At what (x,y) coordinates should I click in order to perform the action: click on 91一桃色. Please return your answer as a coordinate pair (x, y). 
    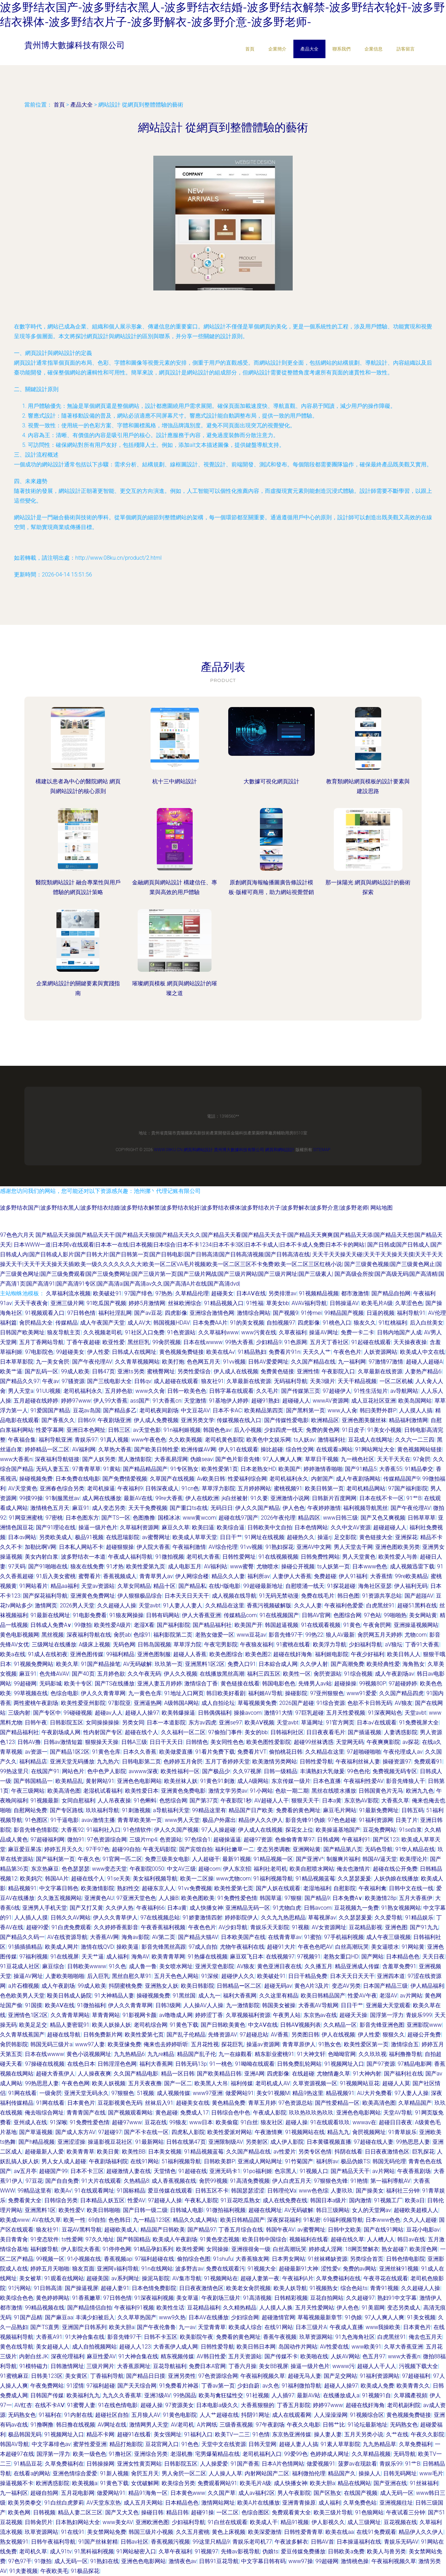
    Looking at the image, I should click on (220, 2064).